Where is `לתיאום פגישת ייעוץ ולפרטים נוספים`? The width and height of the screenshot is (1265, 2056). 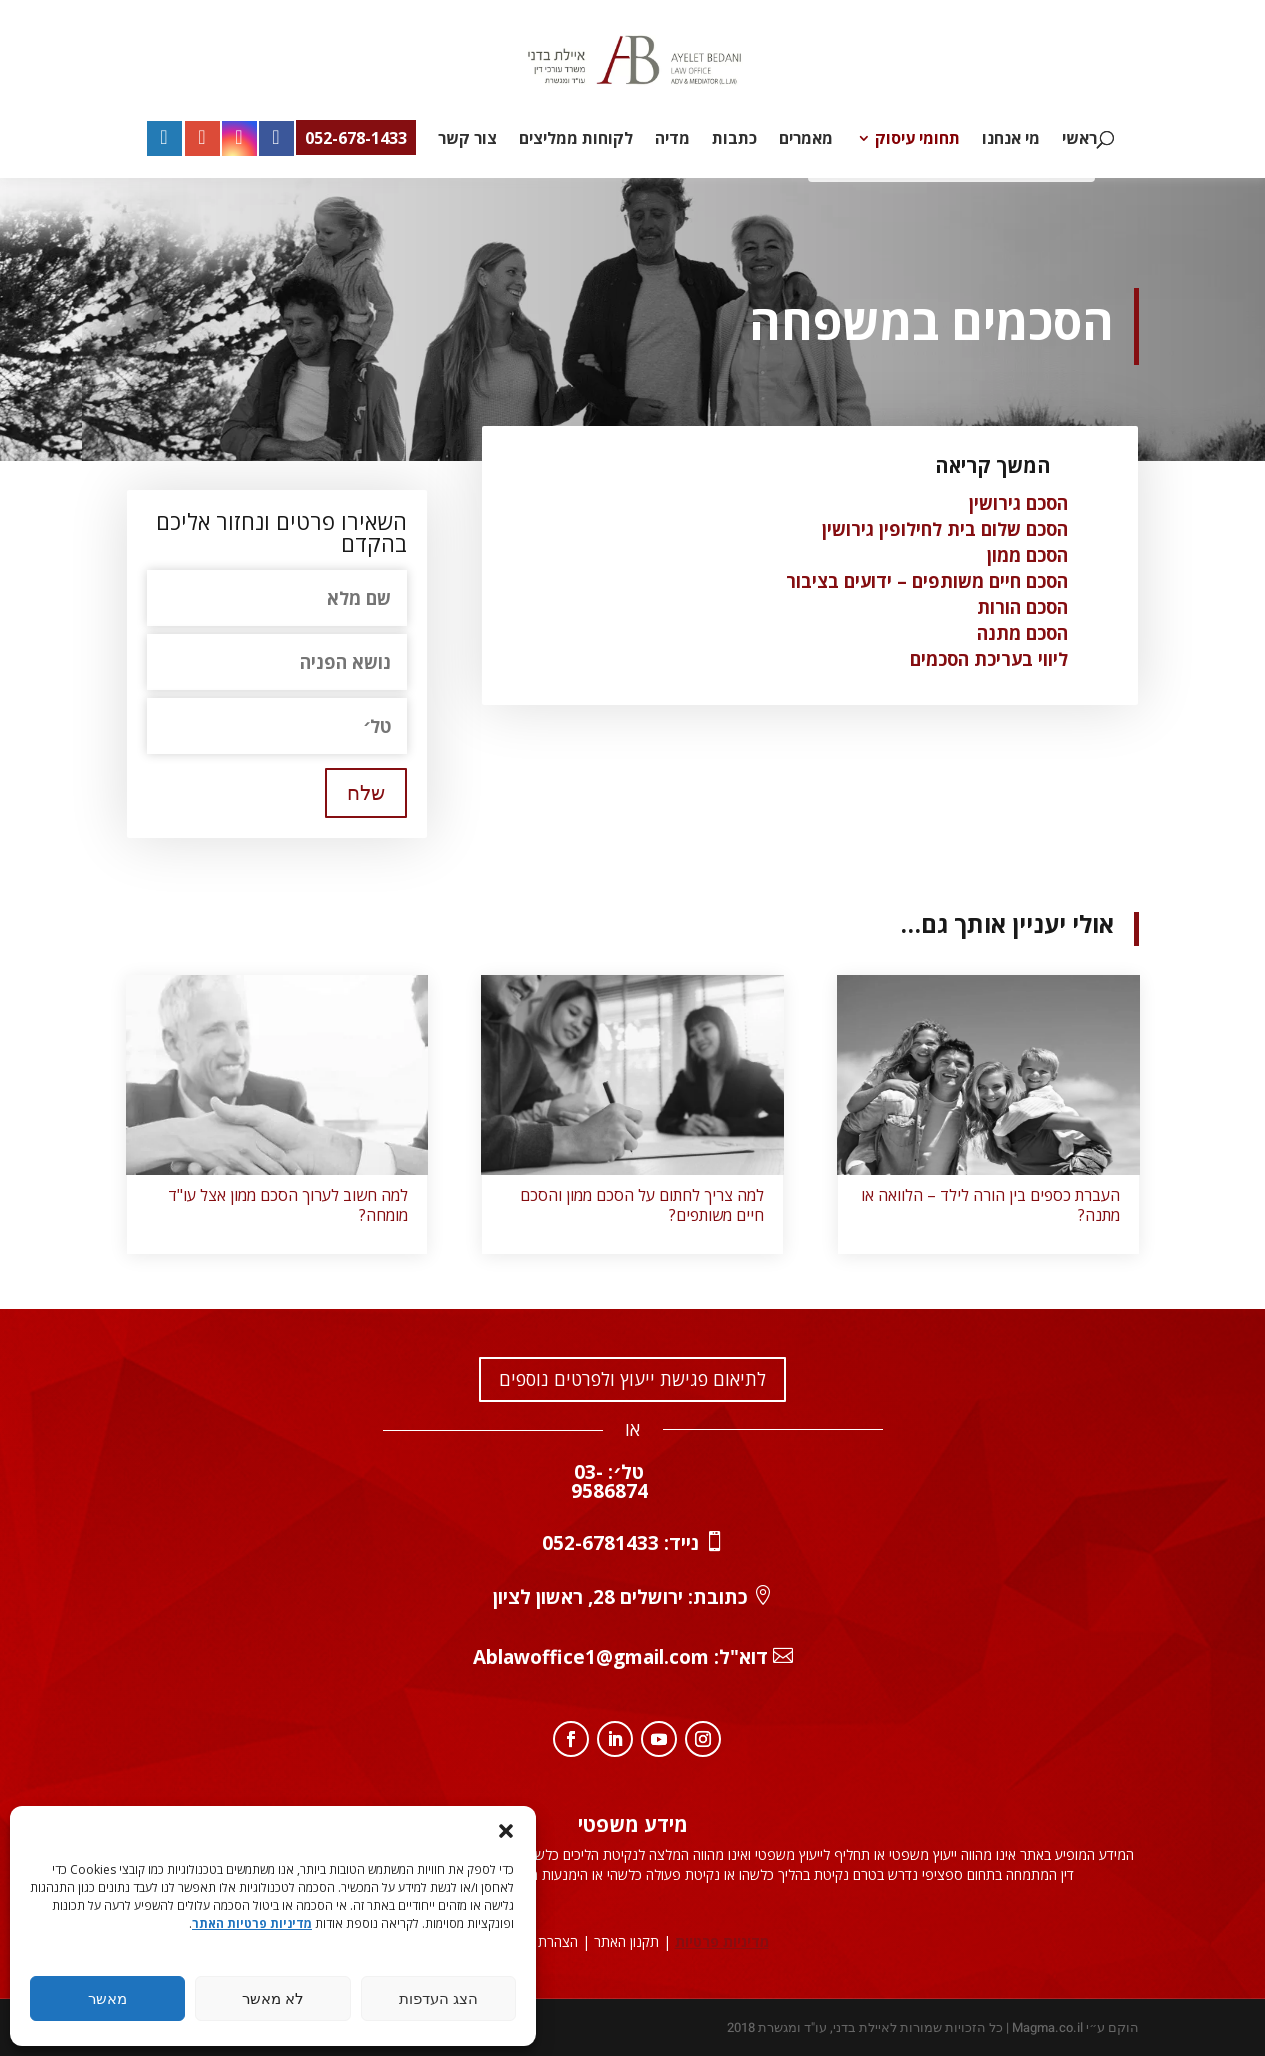
לתיאום פגישת ייעוץ ולפרטים נוספים is located at coordinates (632, 1379).